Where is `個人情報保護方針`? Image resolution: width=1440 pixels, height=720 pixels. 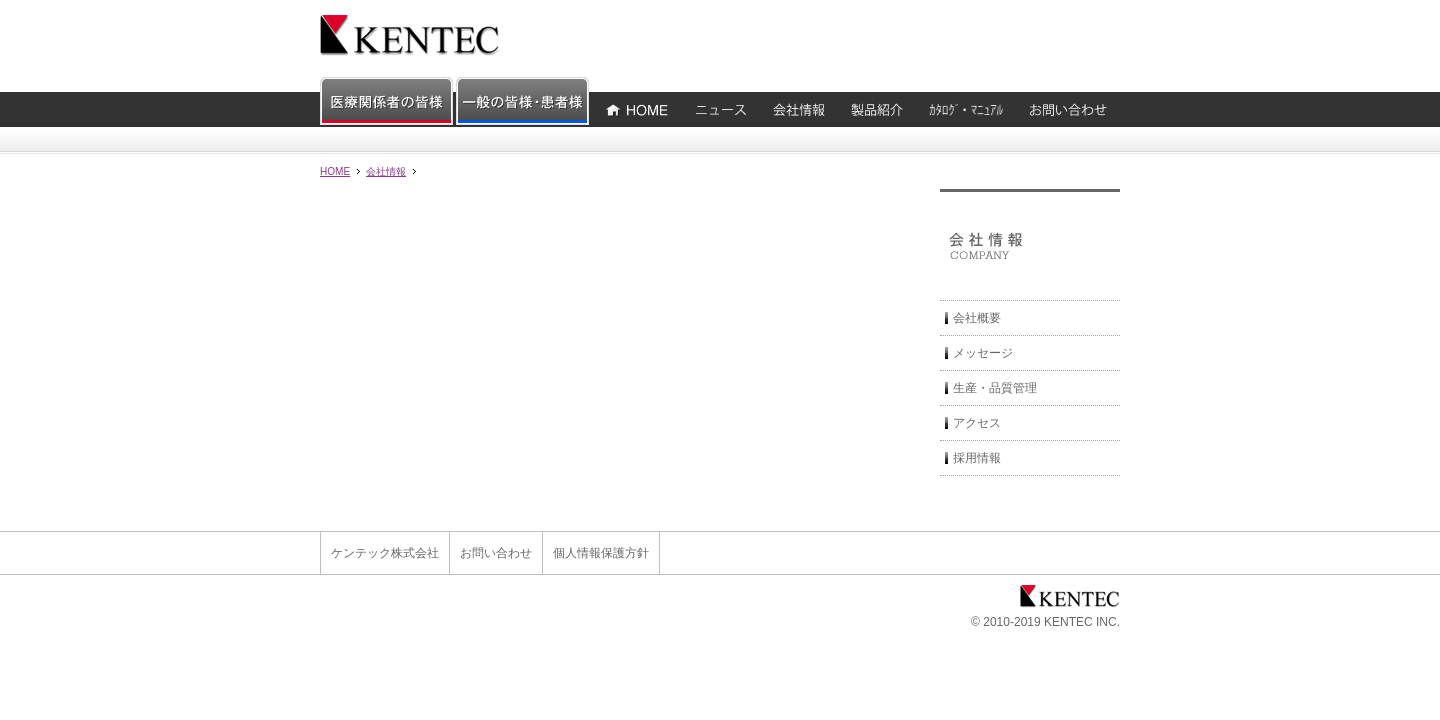
個人情報保護方針 is located at coordinates (601, 553).